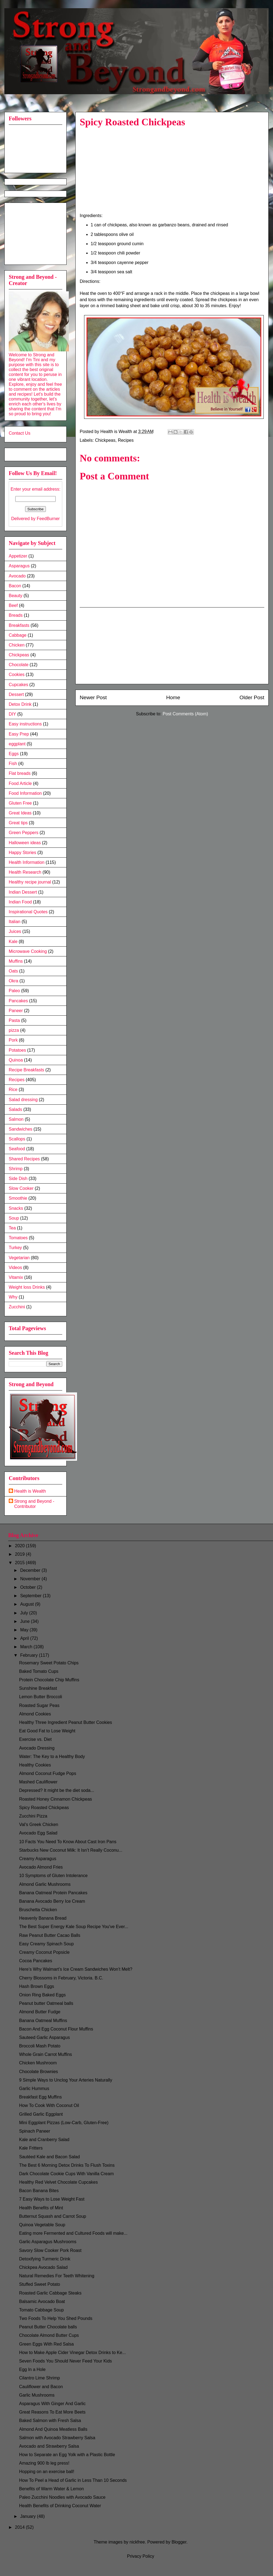 Image resolution: width=273 pixels, height=2576 pixels. I want to click on Lemon Butter Broccoli, so click(40, 1696).